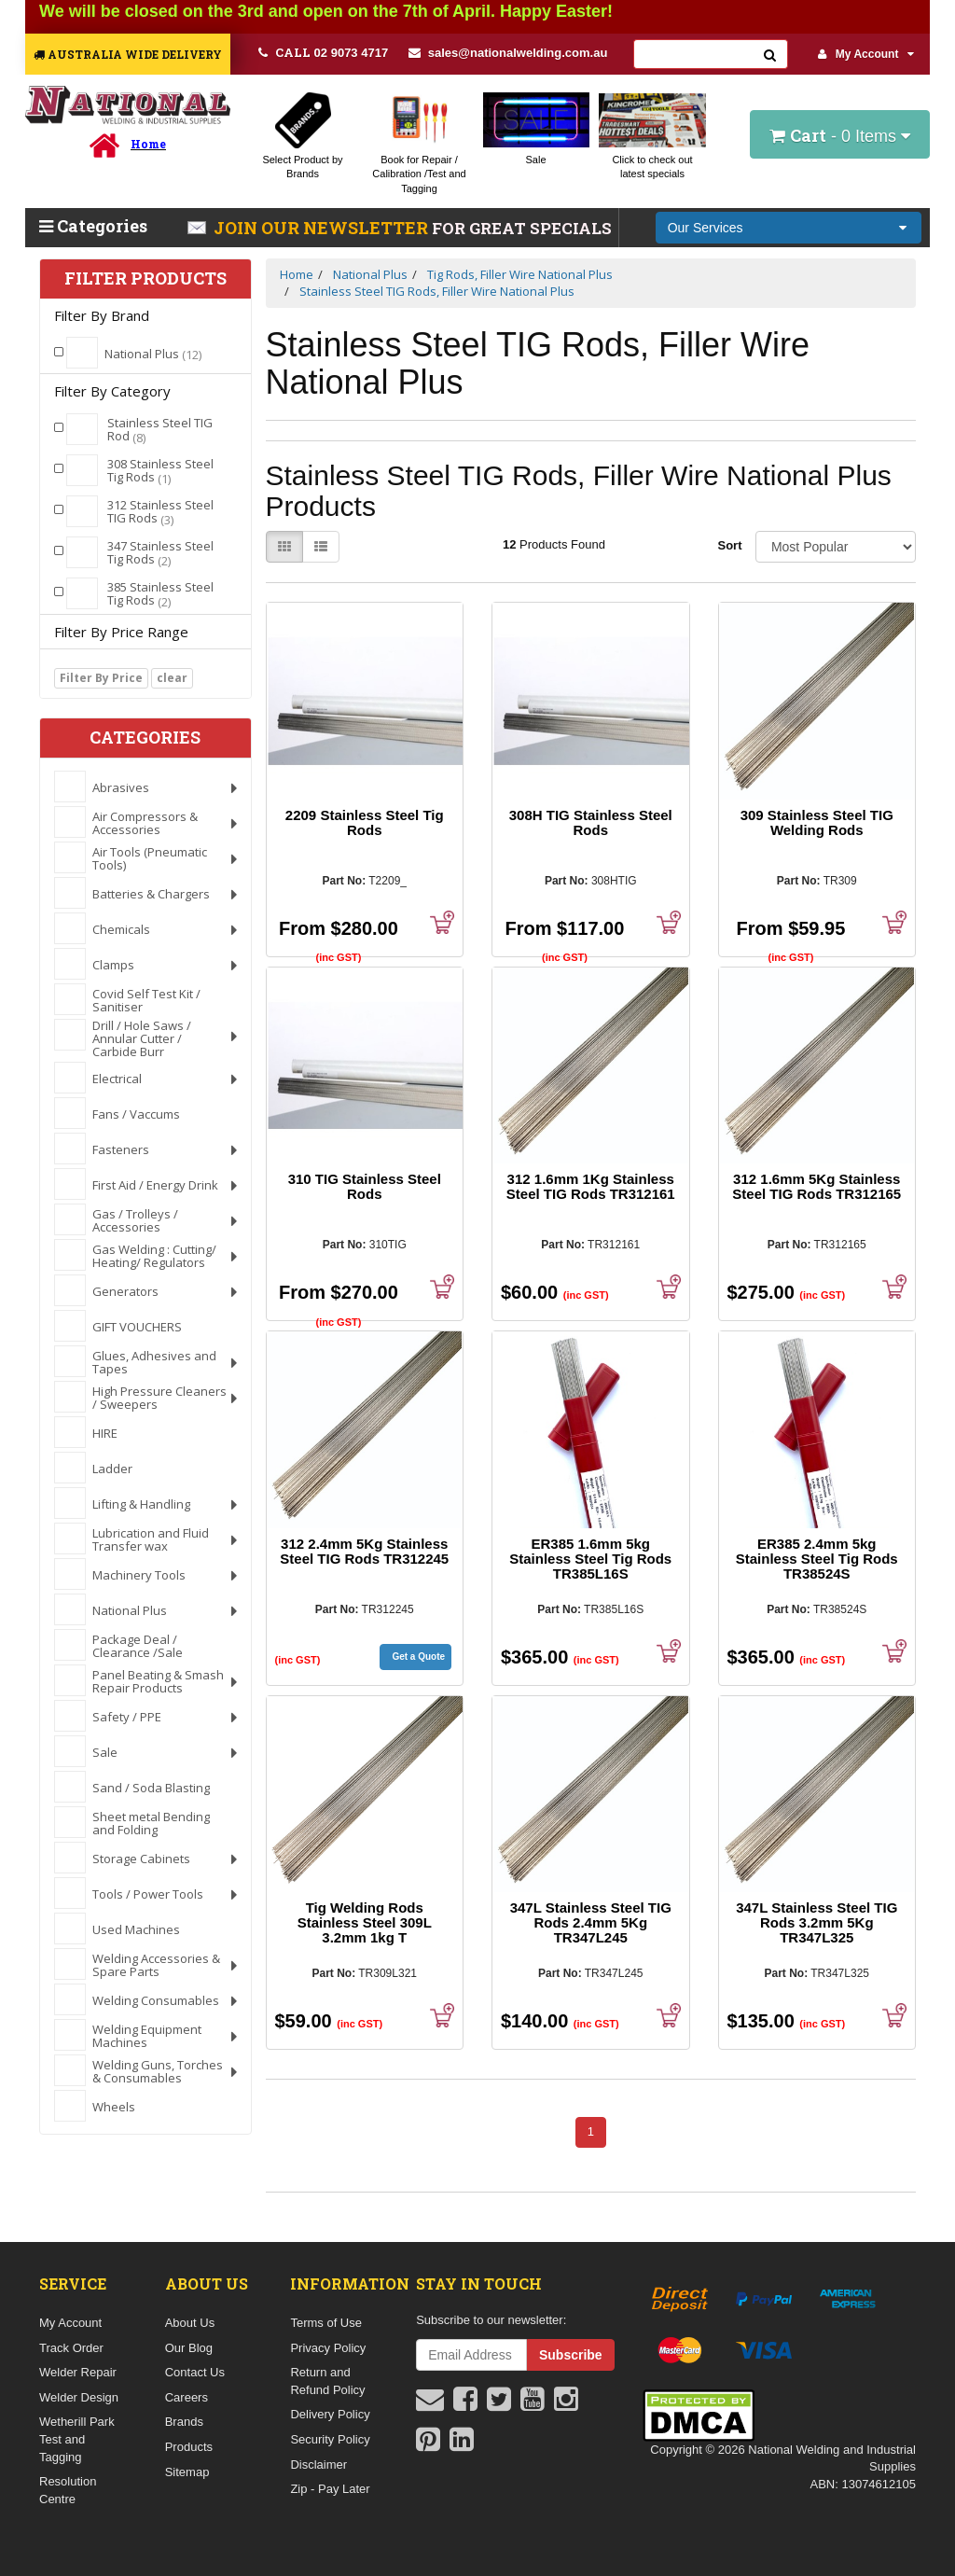  Describe the element at coordinates (365, 1922) in the screenshot. I see `Tig Welding Rods Stainless Steel 309L 3.2mm 1kg T` at that location.